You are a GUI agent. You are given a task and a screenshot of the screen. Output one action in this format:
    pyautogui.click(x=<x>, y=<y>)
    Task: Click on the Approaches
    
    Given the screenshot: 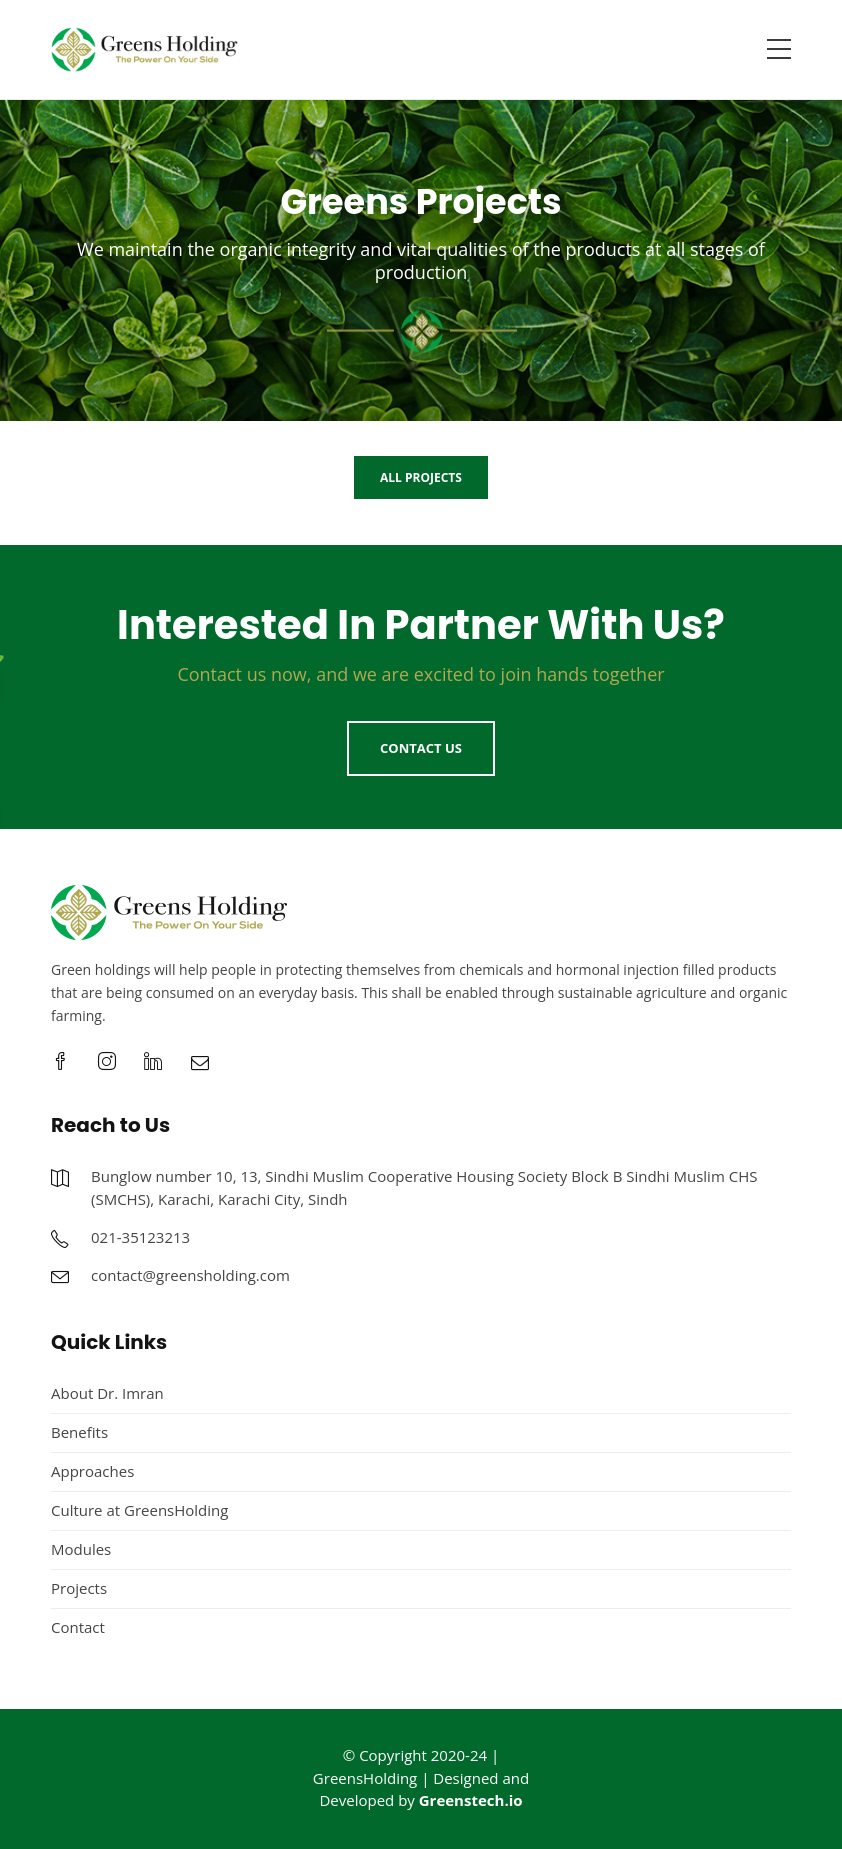 What is the action you would take?
    pyautogui.click(x=92, y=1471)
    